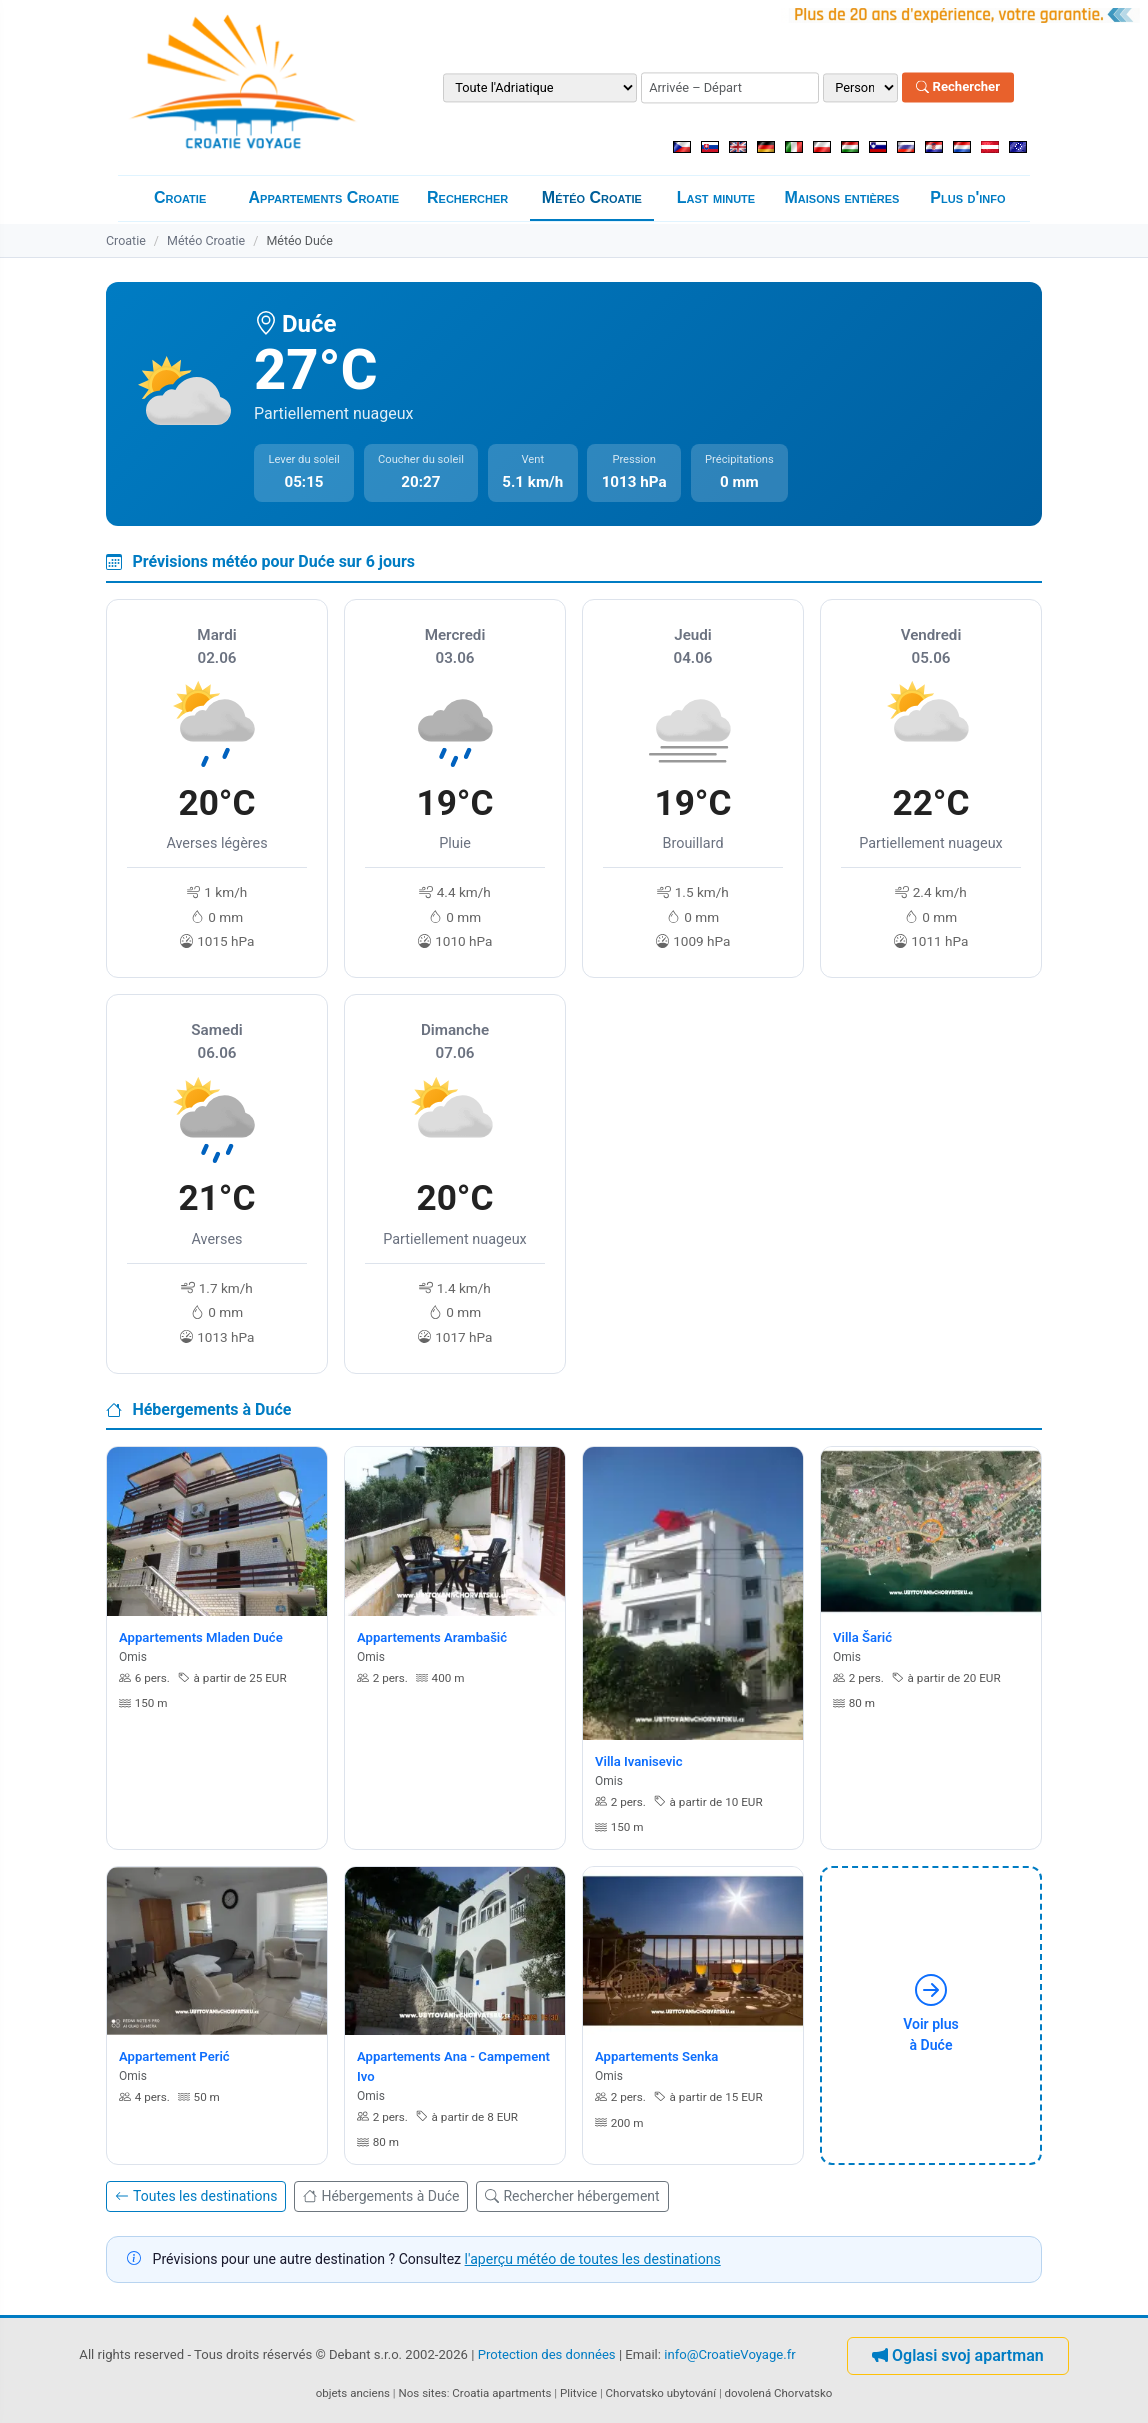 This screenshot has width=1148, height=2423. What do you see at coordinates (353, 2393) in the screenshot?
I see `objets anciens` at bounding box center [353, 2393].